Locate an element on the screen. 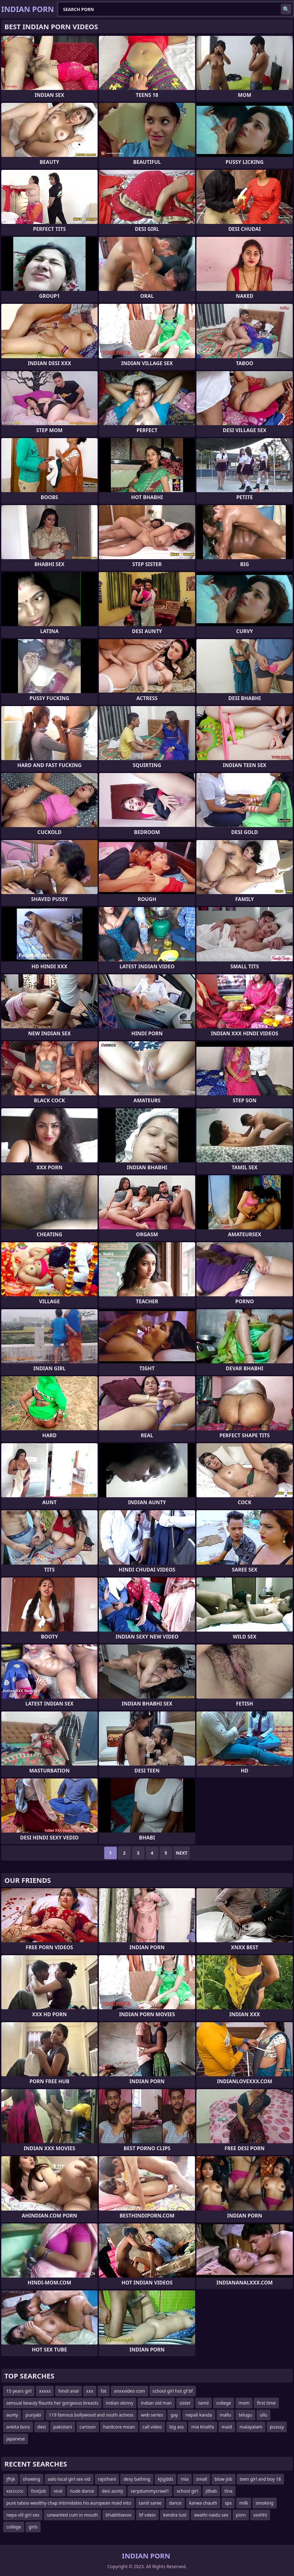  hardcore moan is located at coordinates (119, 2427).